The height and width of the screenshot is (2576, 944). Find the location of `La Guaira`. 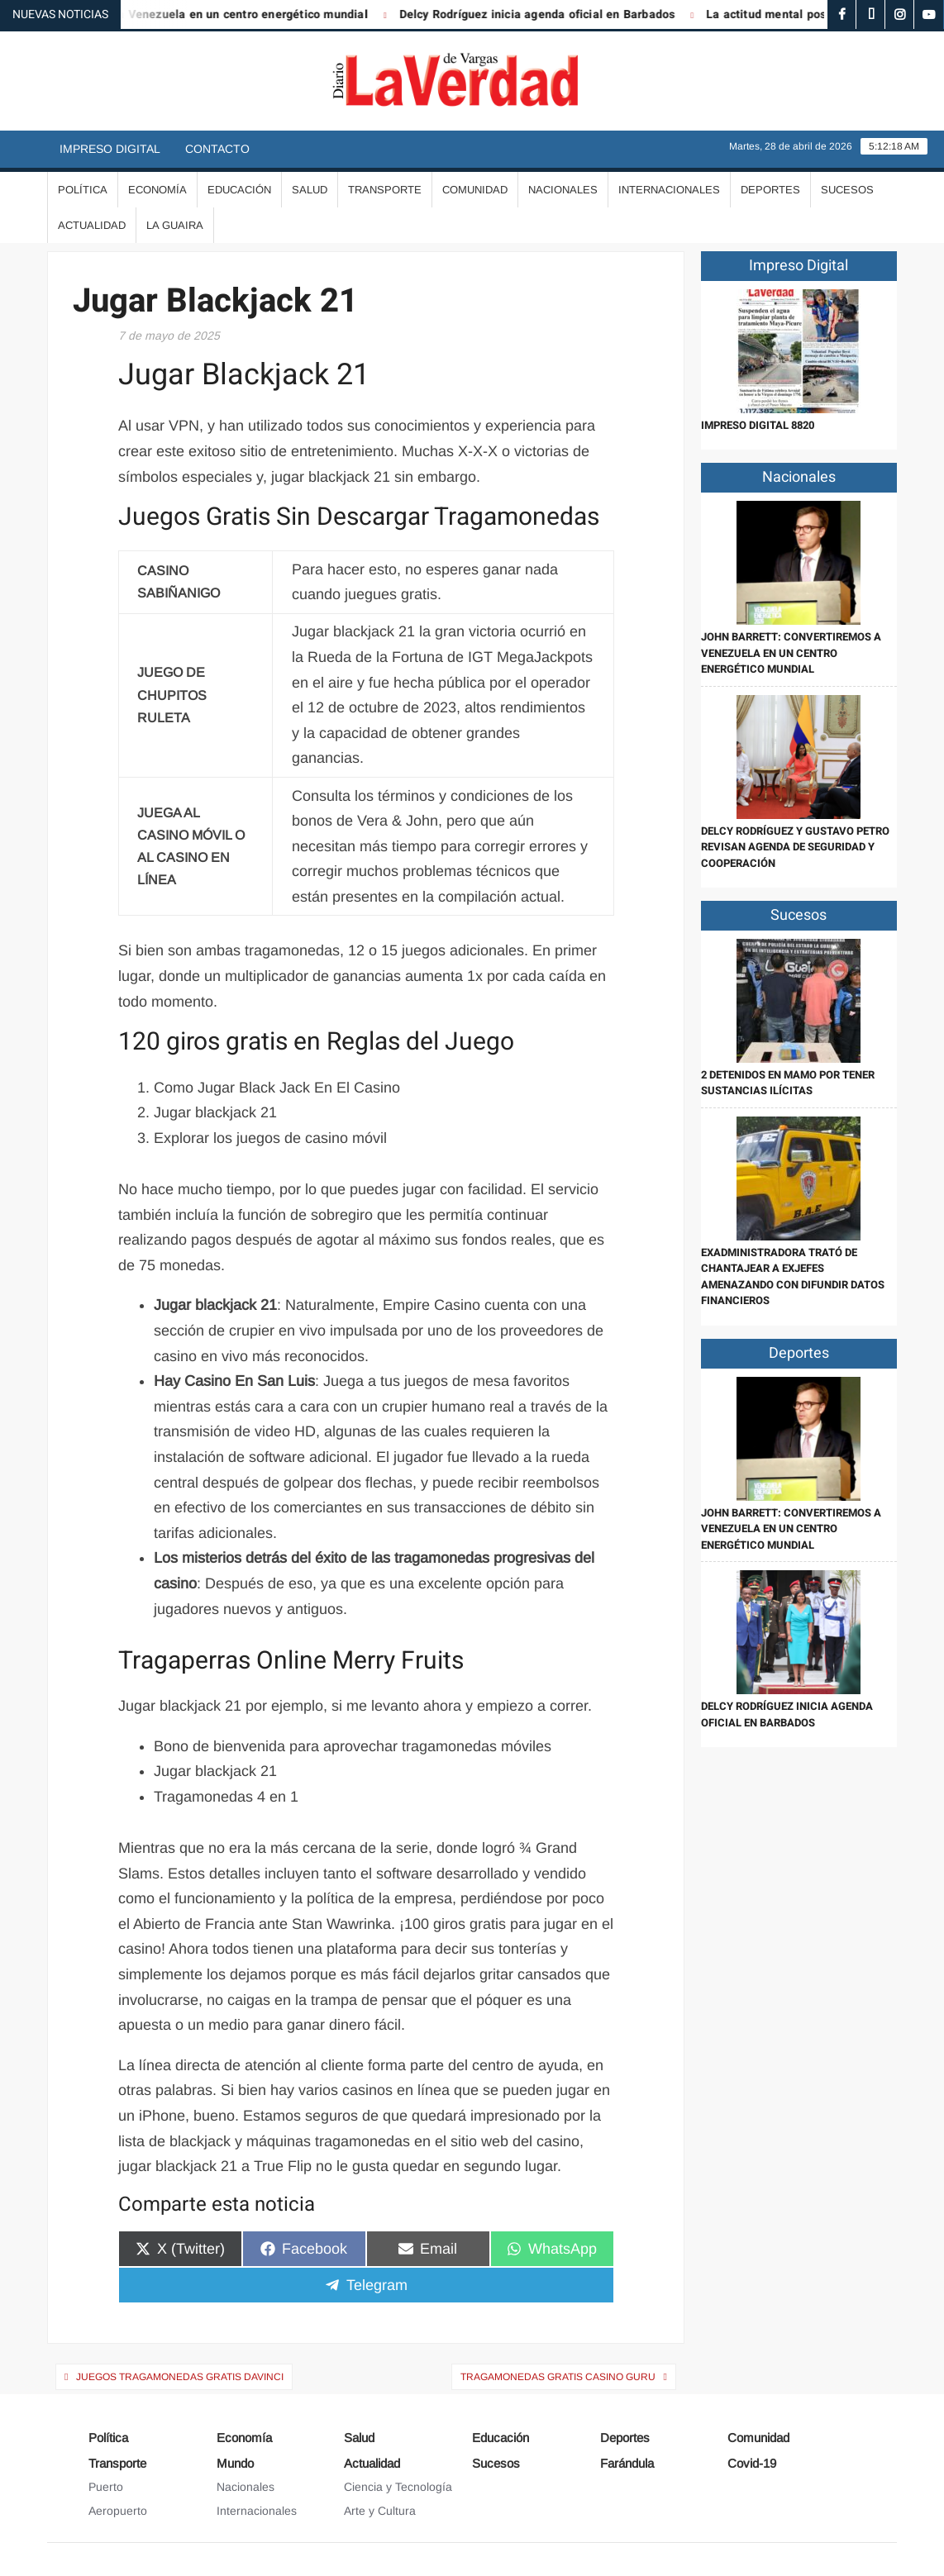

La Guaira is located at coordinates (174, 225).